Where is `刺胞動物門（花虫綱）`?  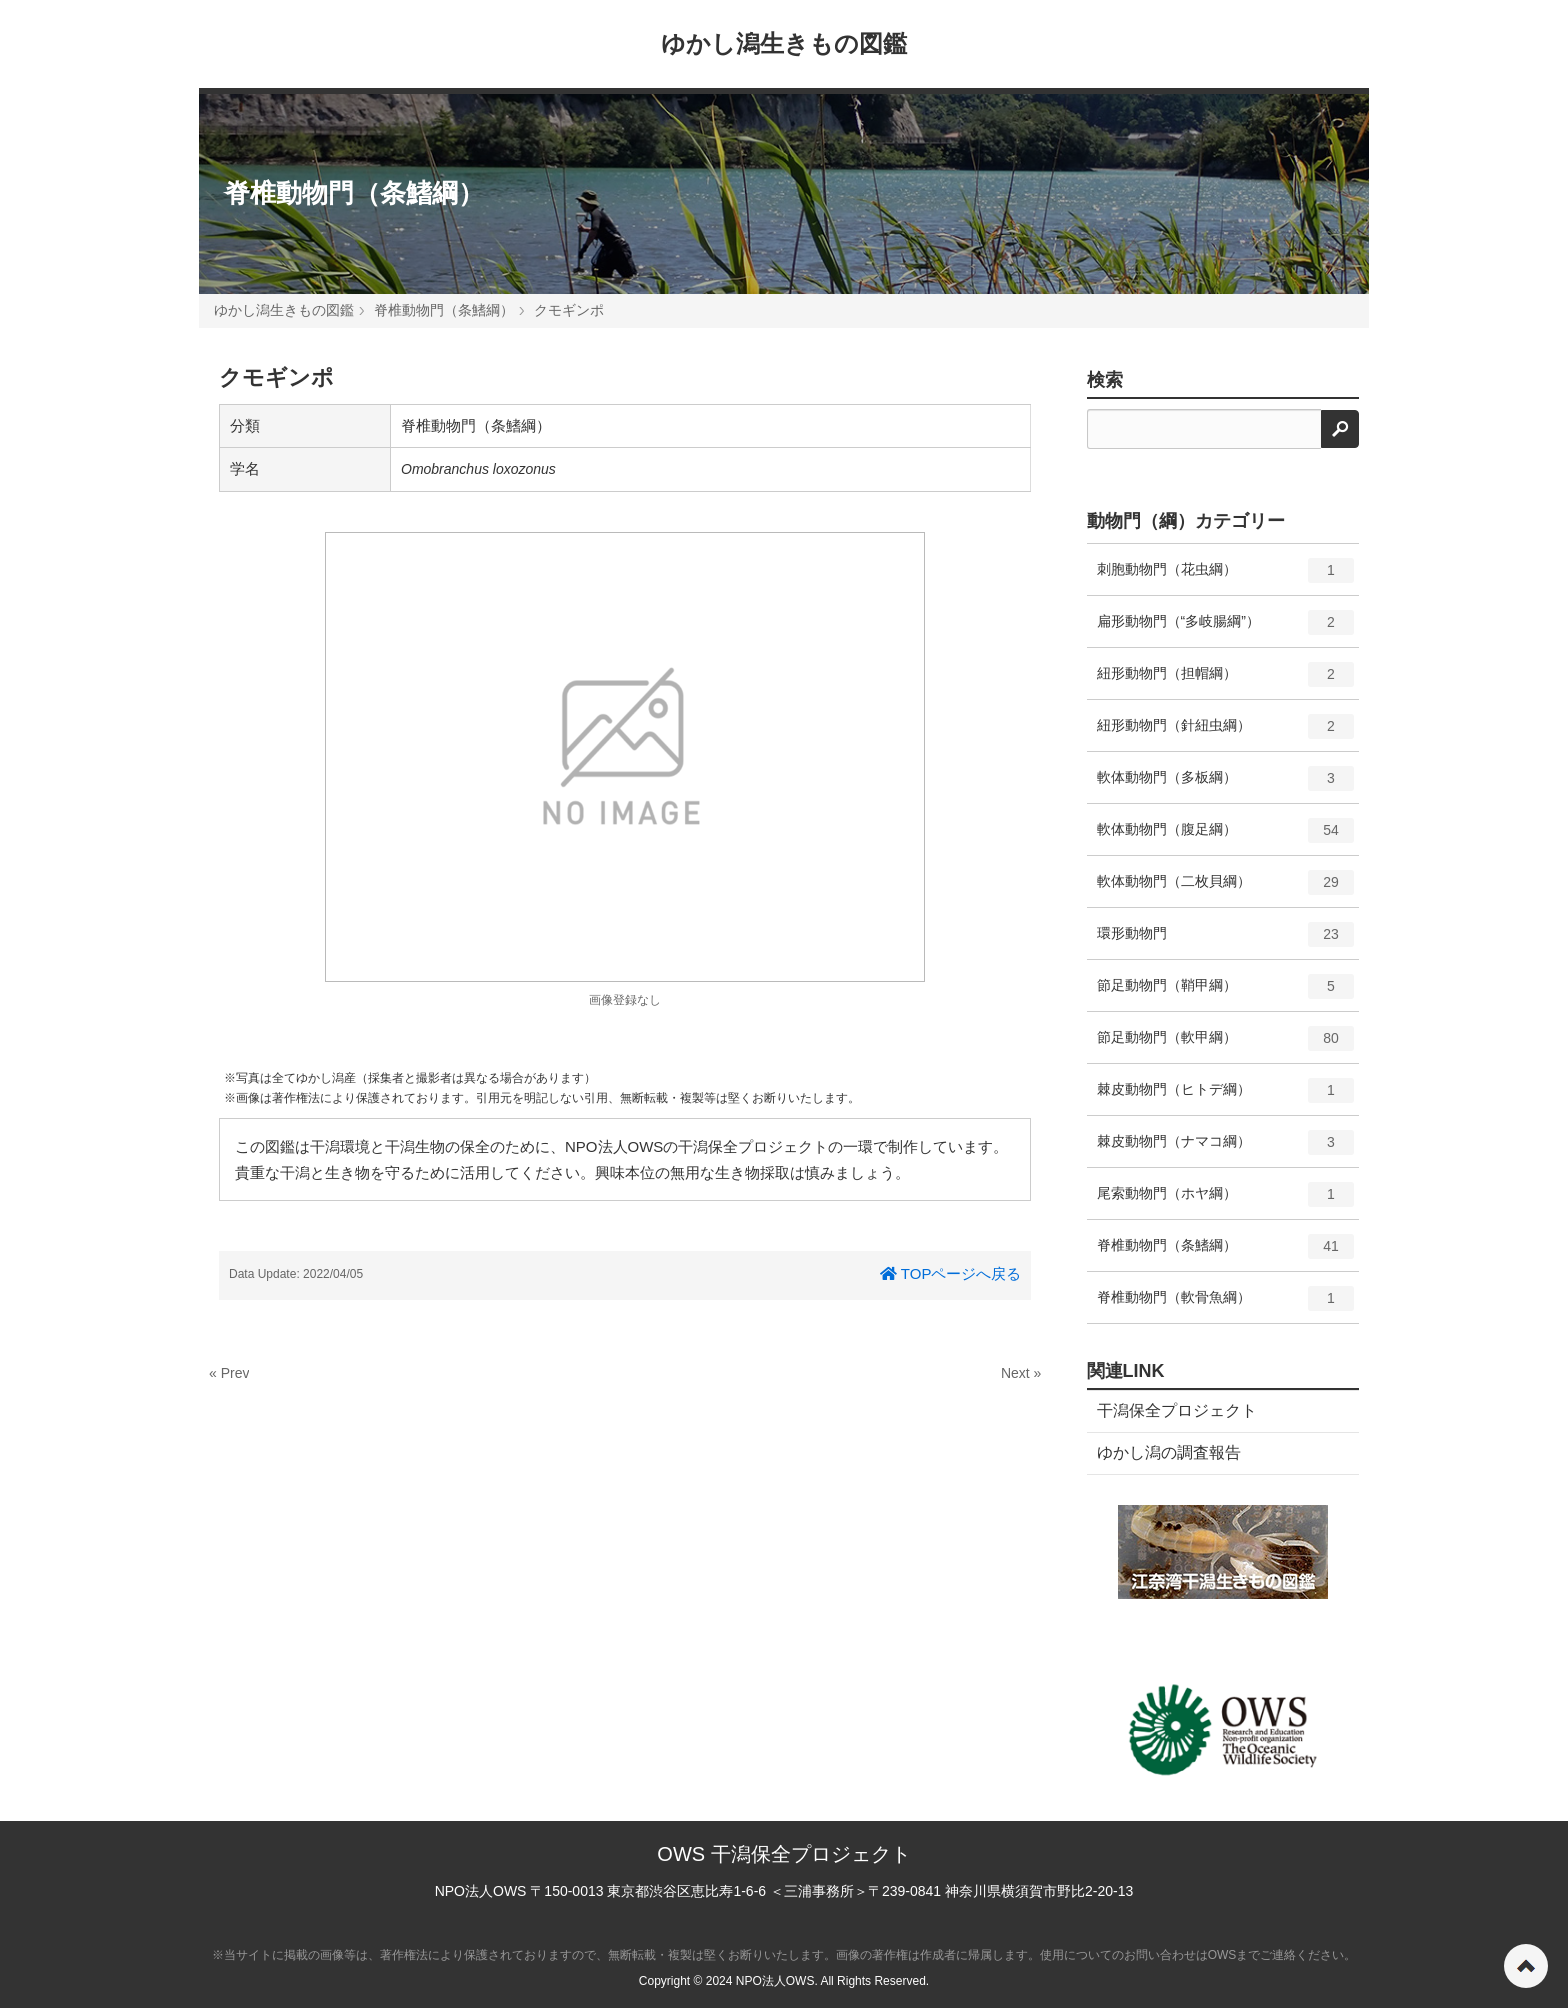
刺胞動物門（花虫綱） is located at coordinates (1226, 577).